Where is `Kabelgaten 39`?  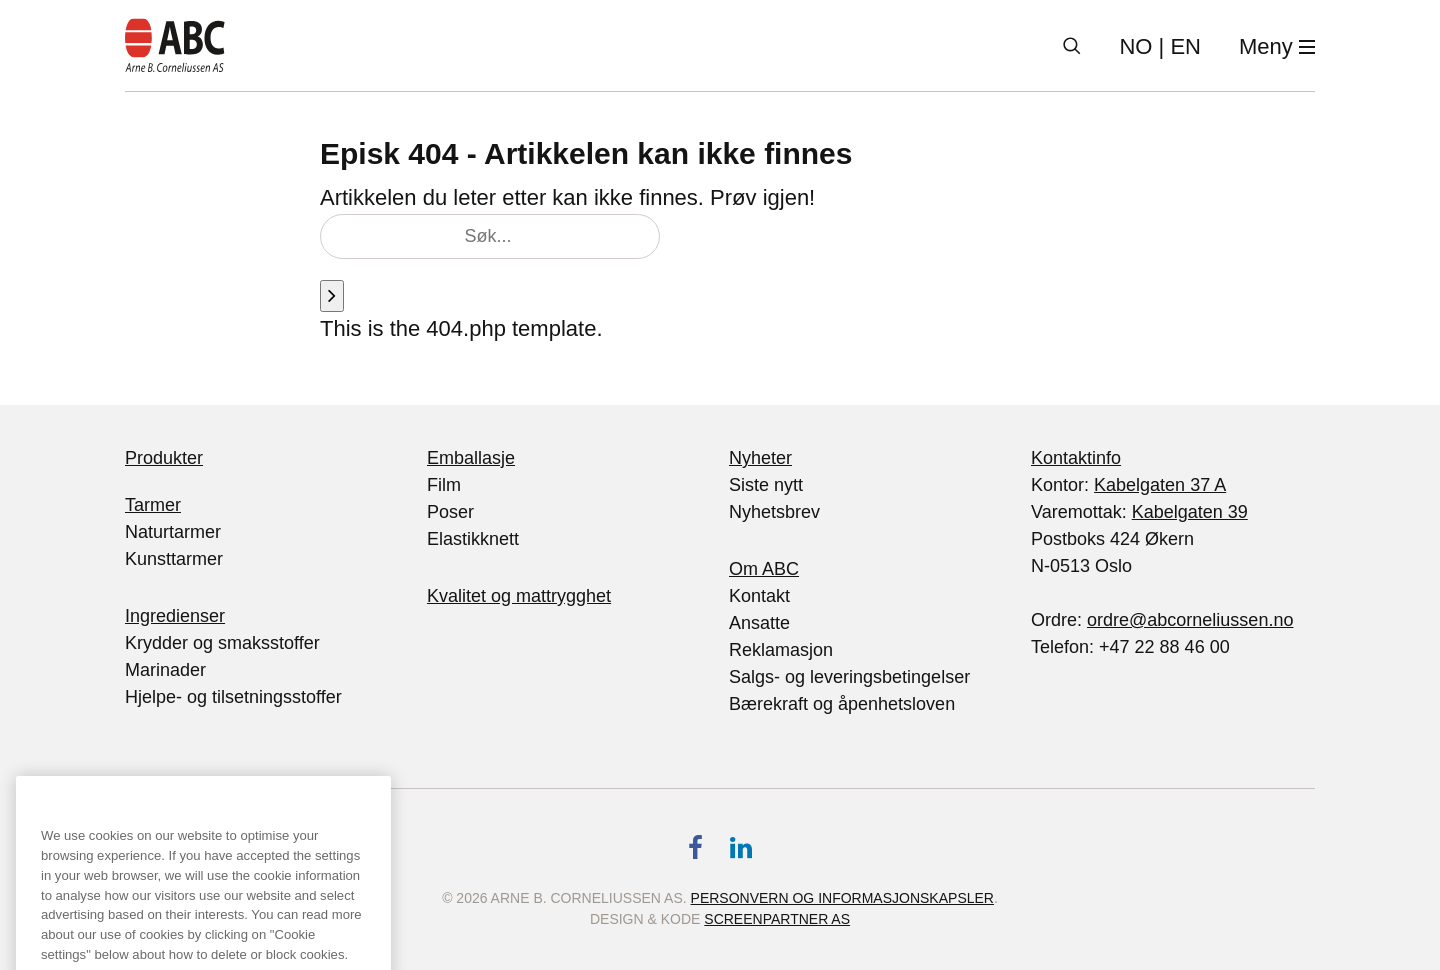 Kabelgaten 39 is located at coordinates (1190, 512).